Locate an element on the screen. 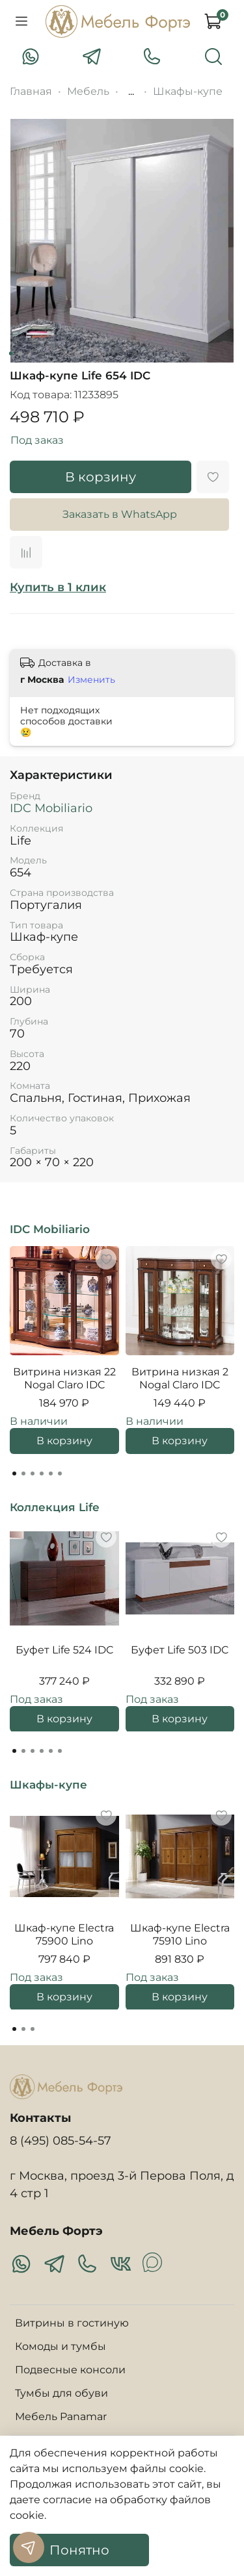  Мебель Panamar is located at coordinates (61, 2416).